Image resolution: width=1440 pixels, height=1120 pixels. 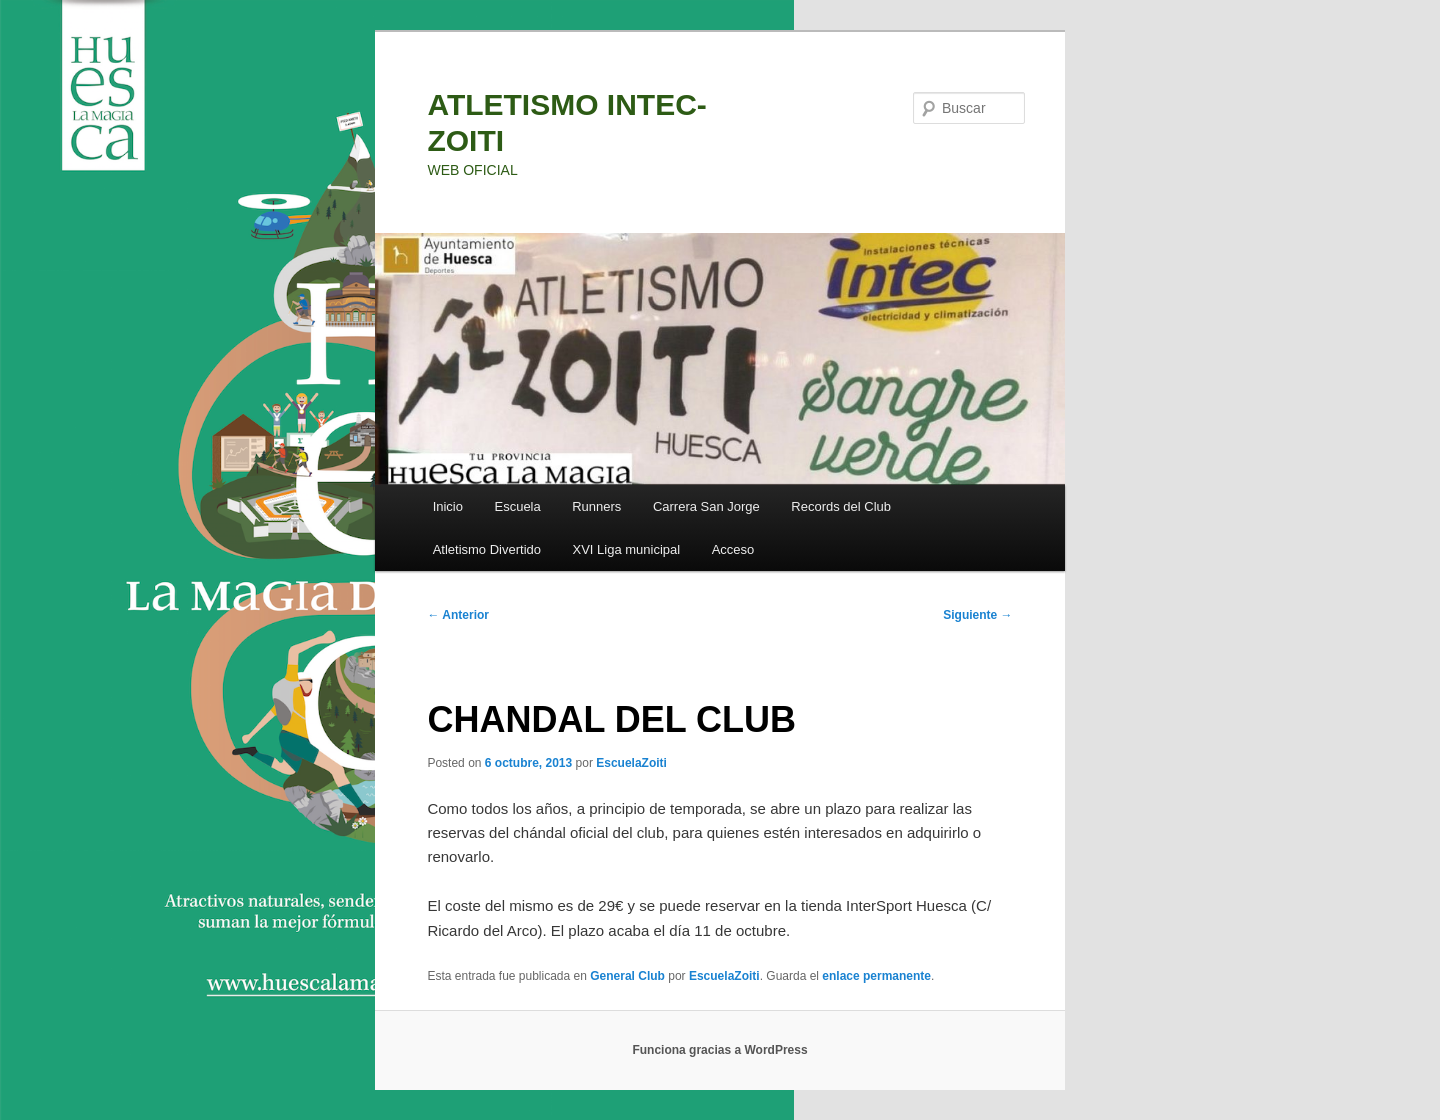 What do you see at coordinates (719, 1050) in the screenshot?
I see `Funciona gracias a WordPress` at bounding box center [719, 1050].